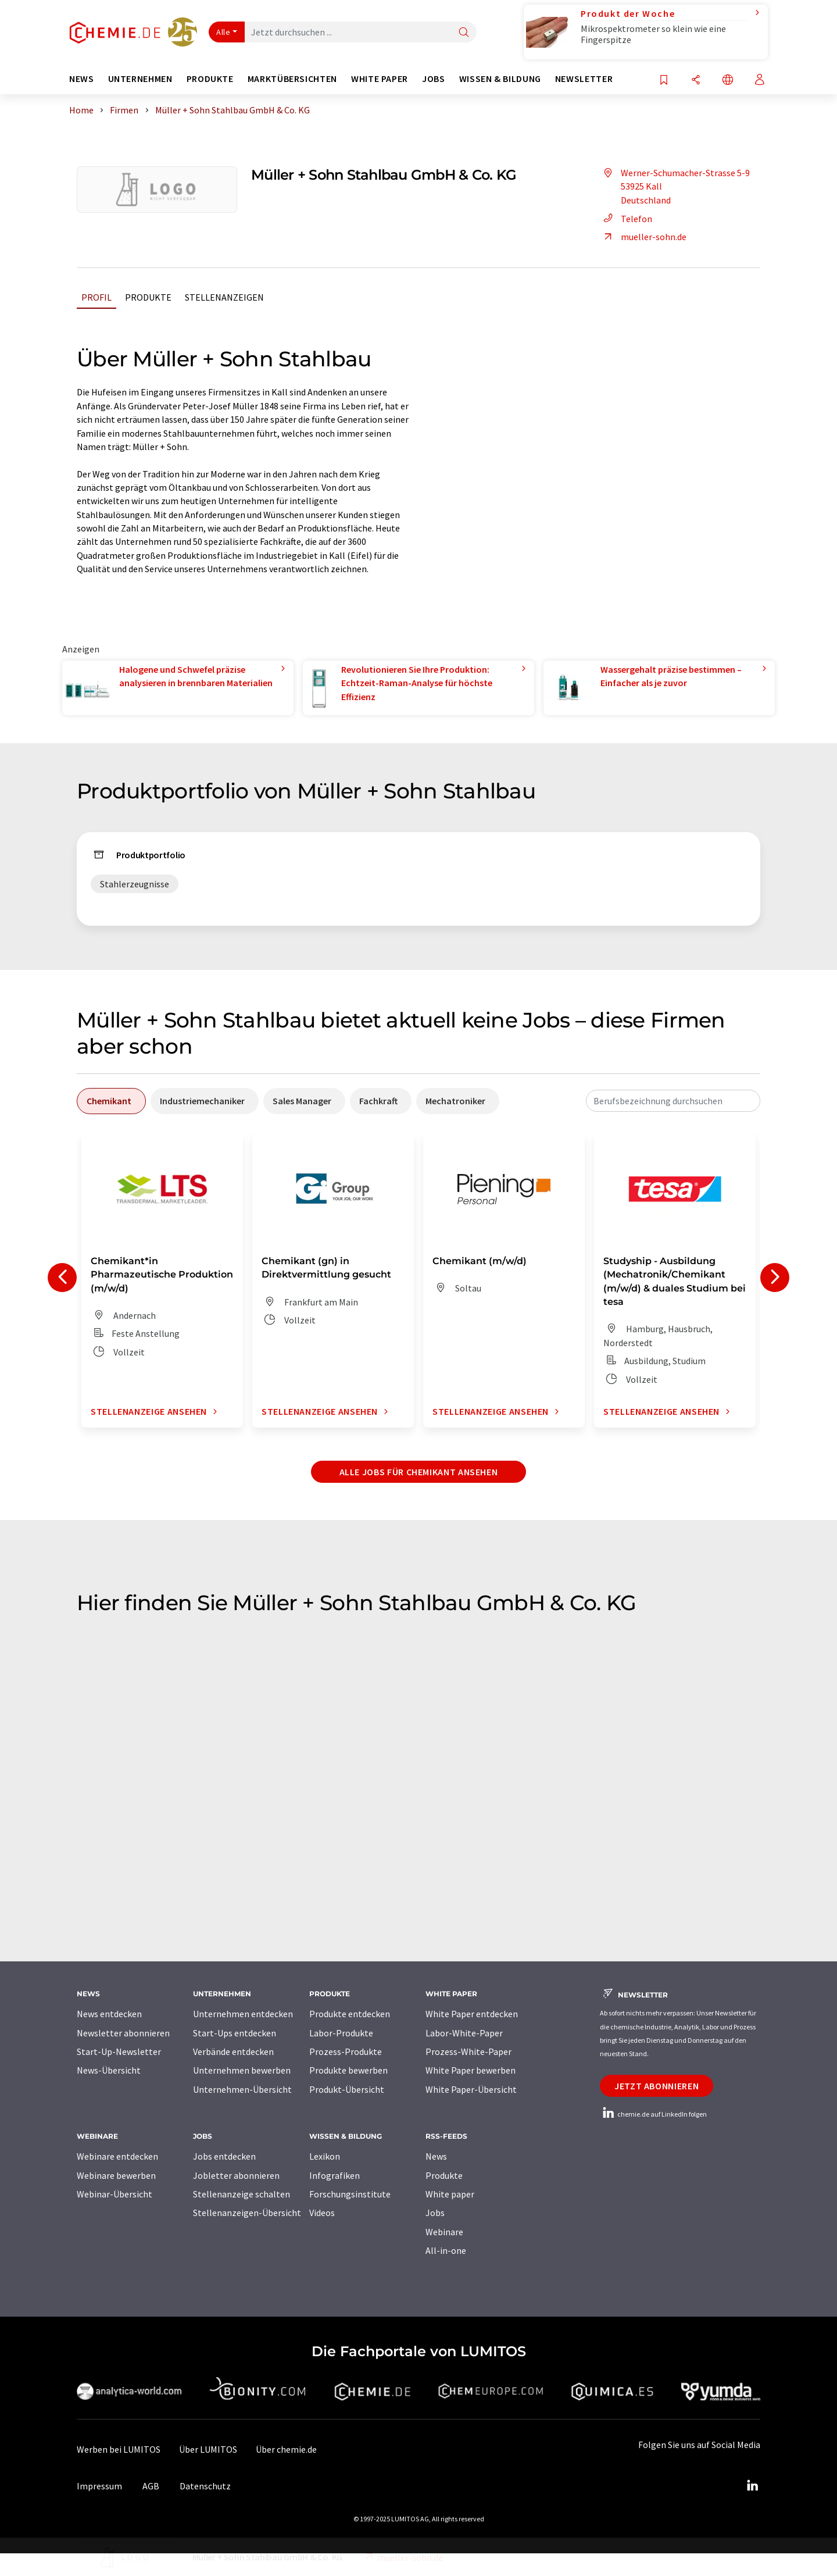 The height and width of the screenshot is (2576, 837). What do you see at coordinates (435, 2212) in the screenshot?
I see `Jobs` at bounding box center [435, 2212].